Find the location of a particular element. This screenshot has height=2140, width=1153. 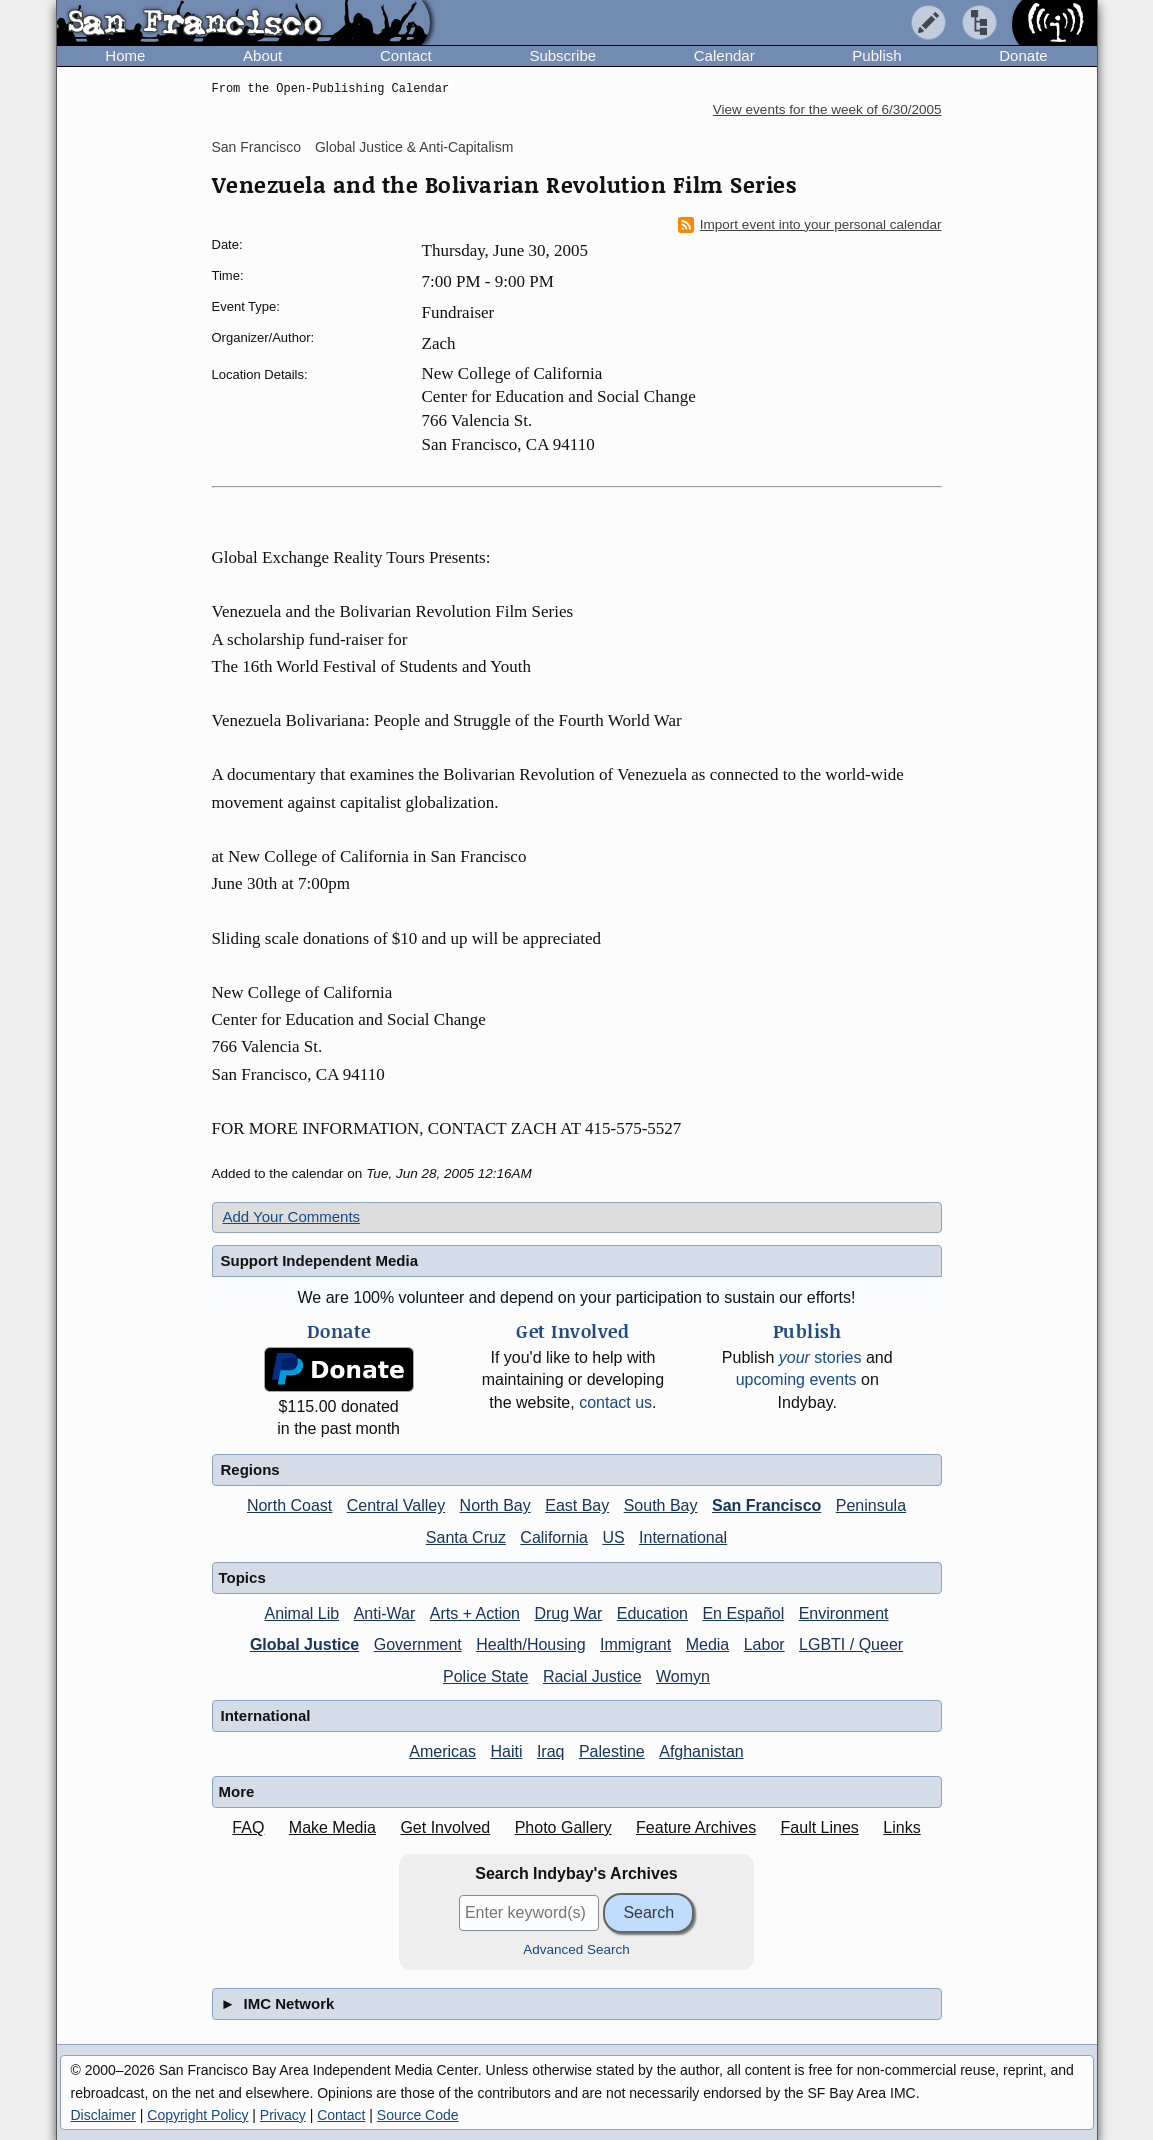

Global Justice is located at coordinates (304, 1644).